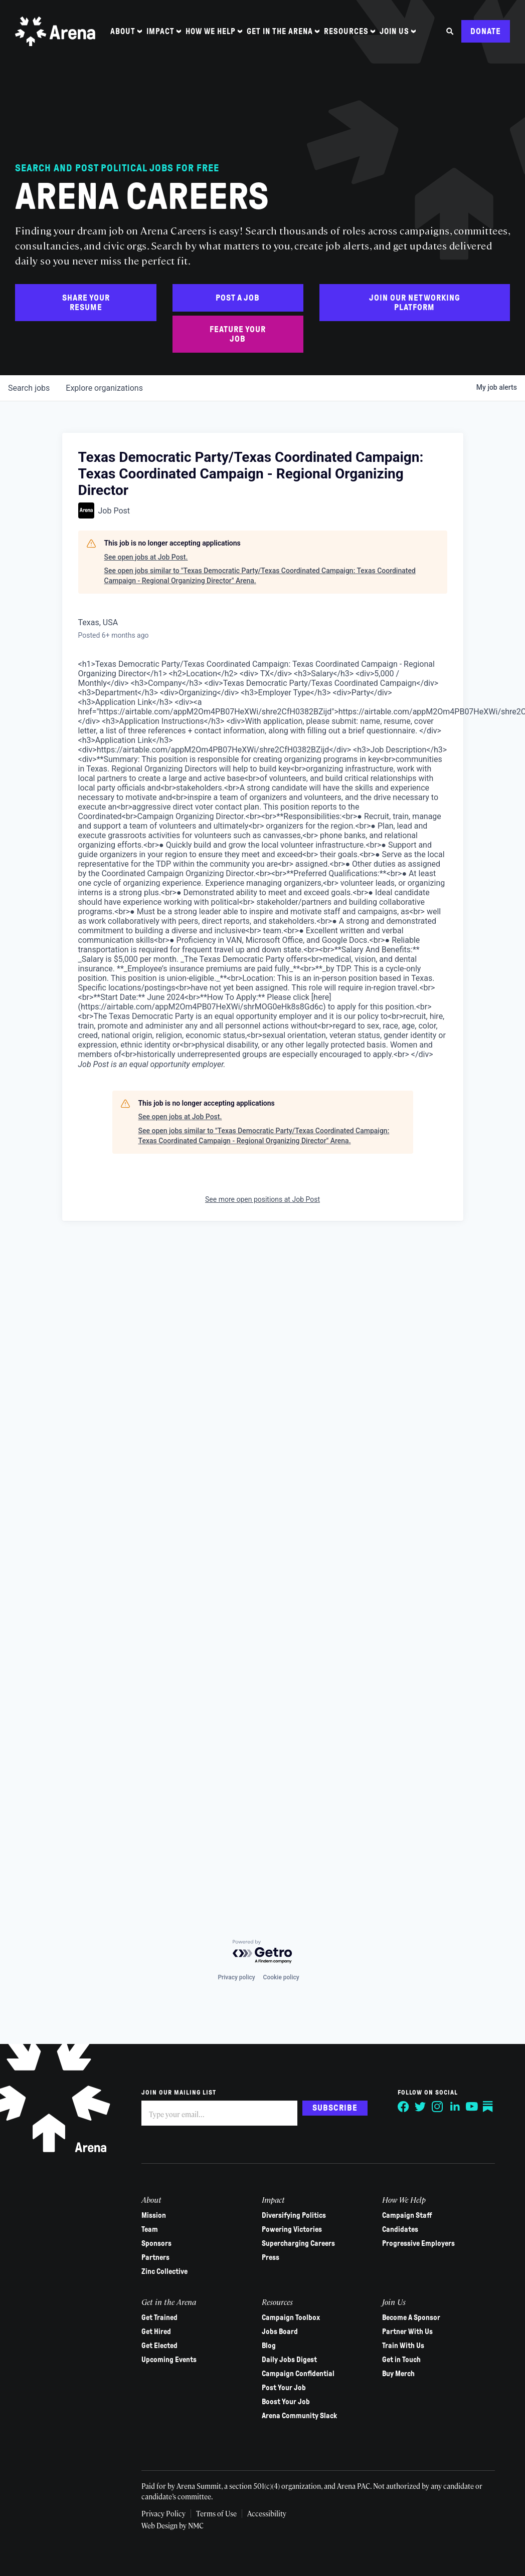 This screenshot has height=2576, width=525. What do you see at coordinates (298, 2243) in the screenshot?
I see `Supercharging Careers` at bounding box center [298, 2243].